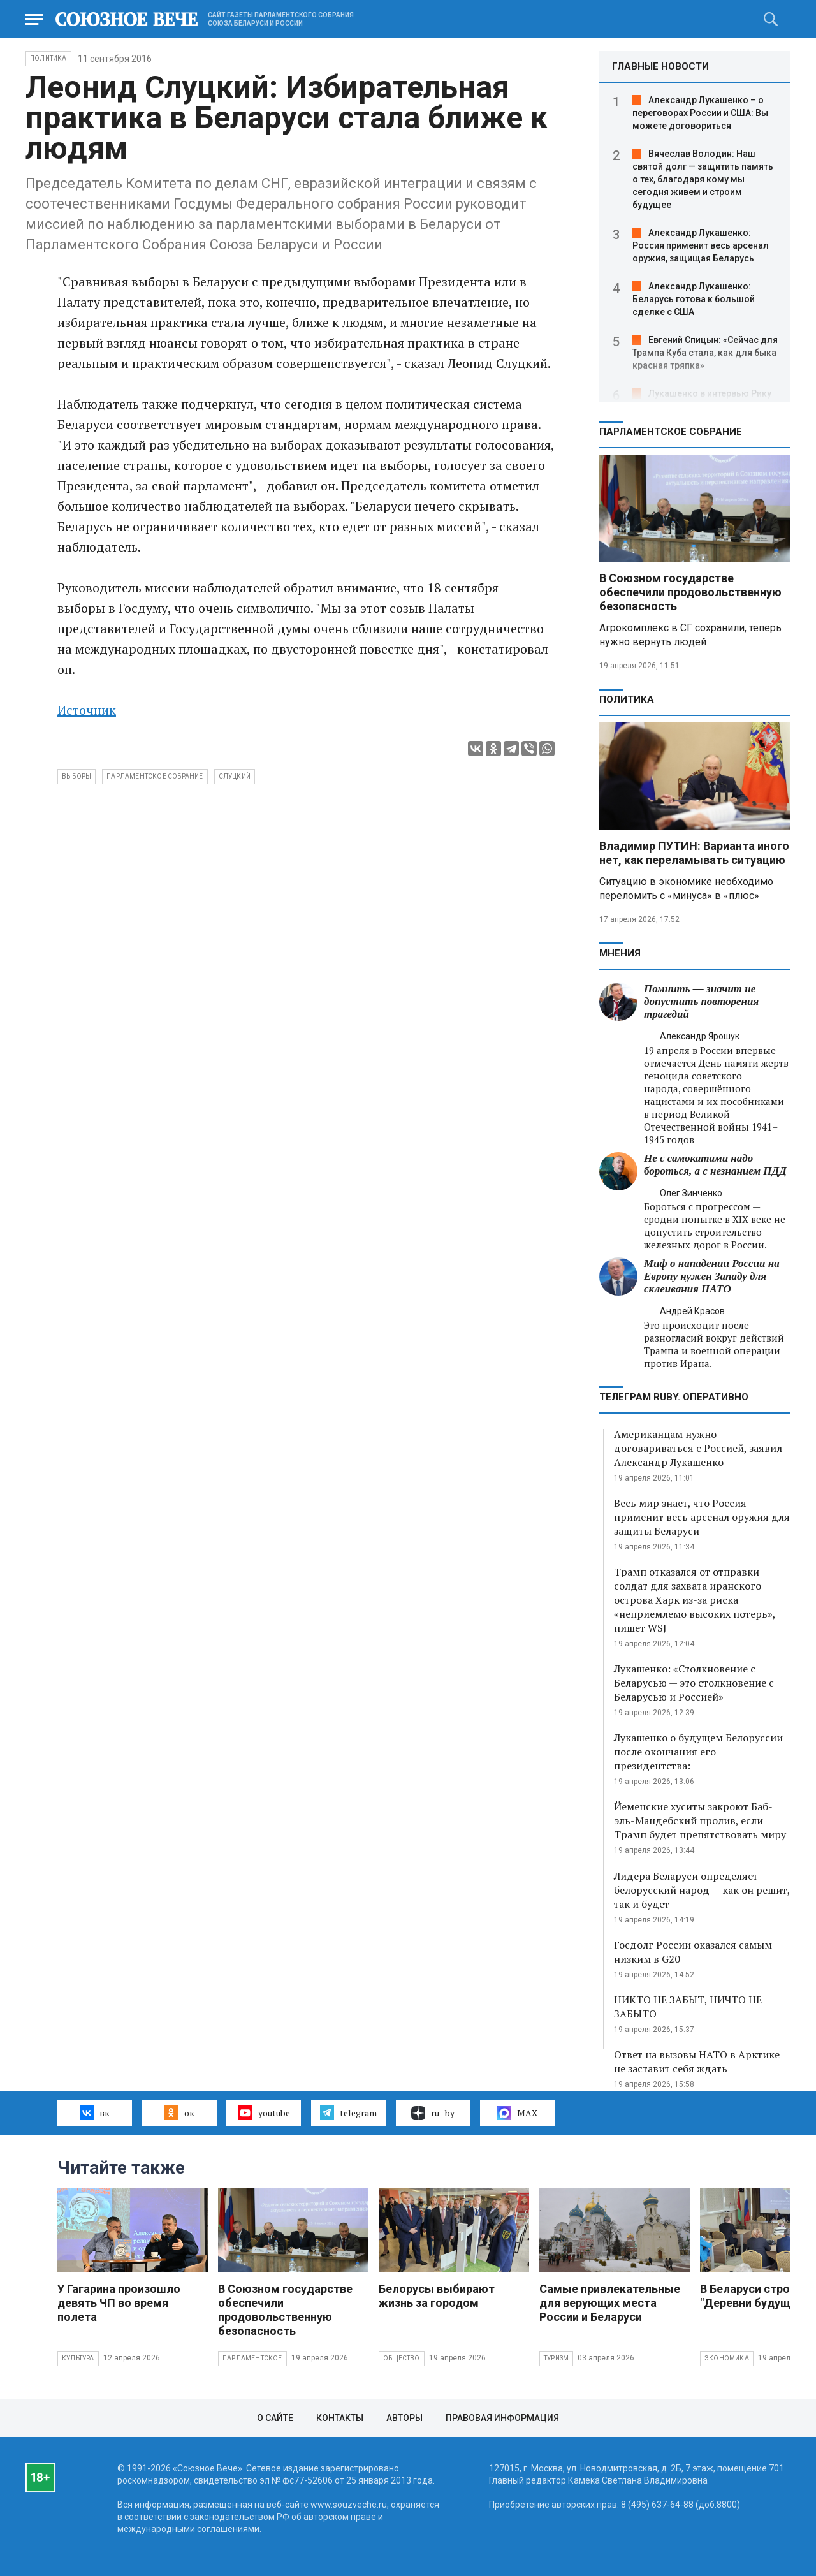  What do you see at coordinates (76, 776) in the screenshot?
I see `выборы` at bounding box center [76, 776].